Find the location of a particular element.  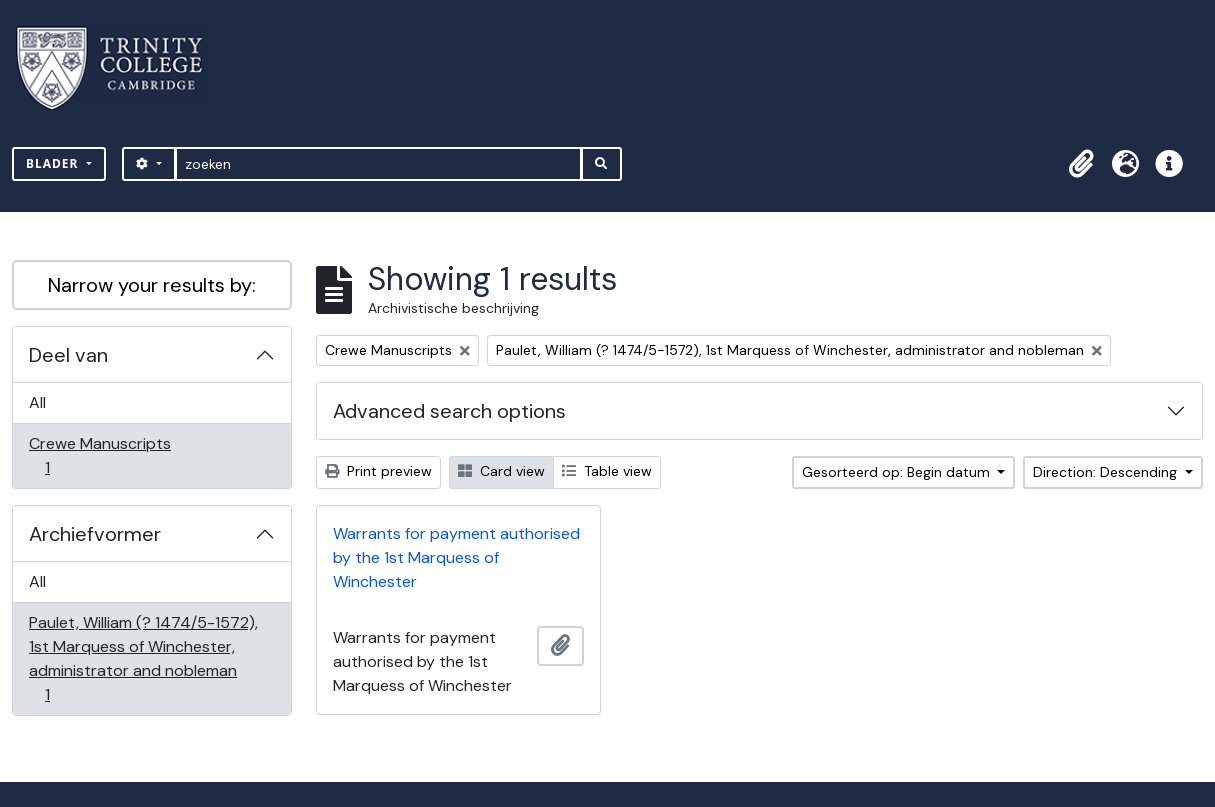

Warrants for payment authorised by the 1st Marquess of Winchester is located at coordinates (456, 557).